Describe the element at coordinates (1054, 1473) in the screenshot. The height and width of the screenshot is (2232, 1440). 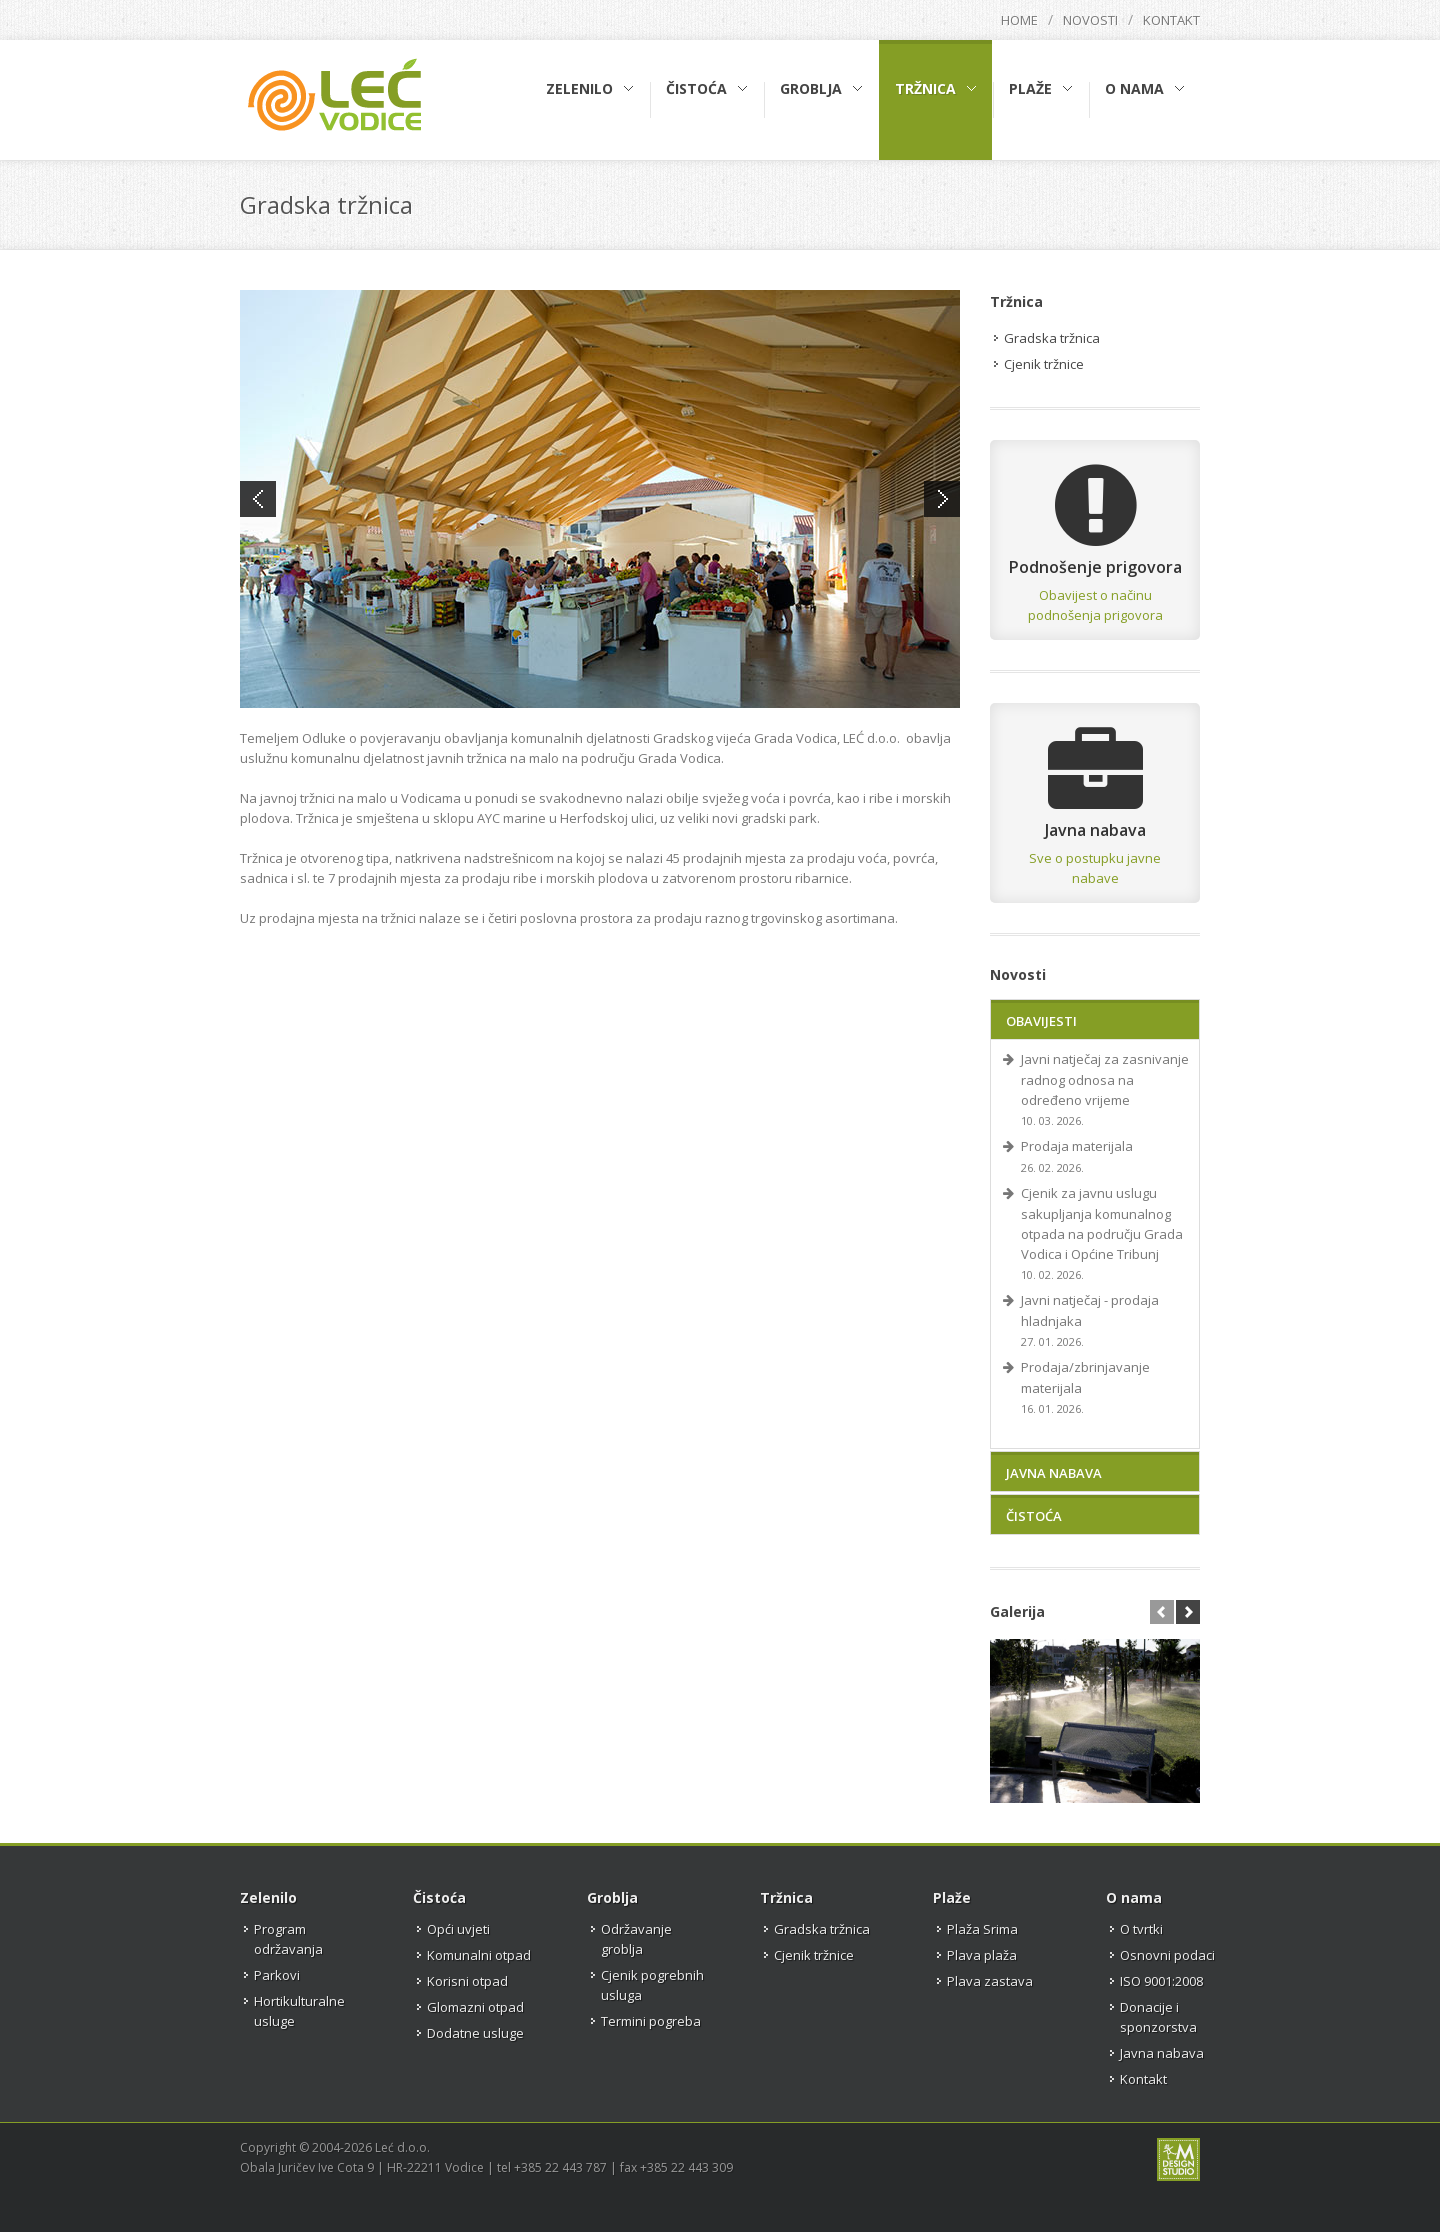
I see `Javna nabava` at that location.